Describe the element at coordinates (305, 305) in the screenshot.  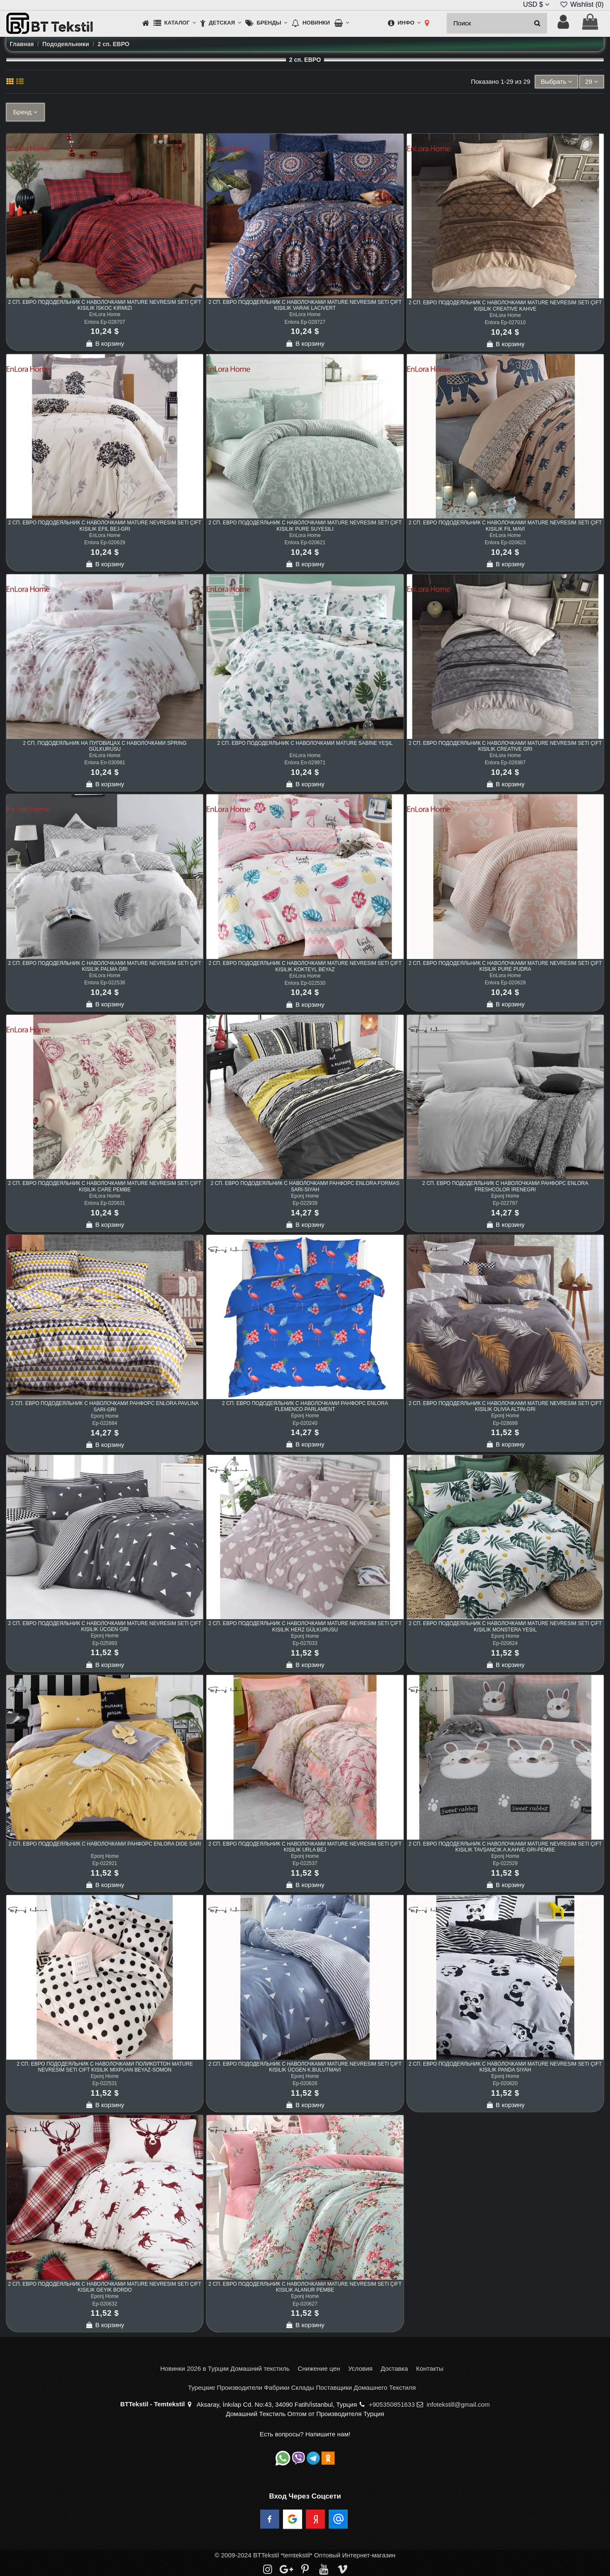
I see `2 сп. ЕВРО Пододеяльник с Наволочками Mature Nevresim Seti Çift Kişilik Varak Lacivert` at that location.